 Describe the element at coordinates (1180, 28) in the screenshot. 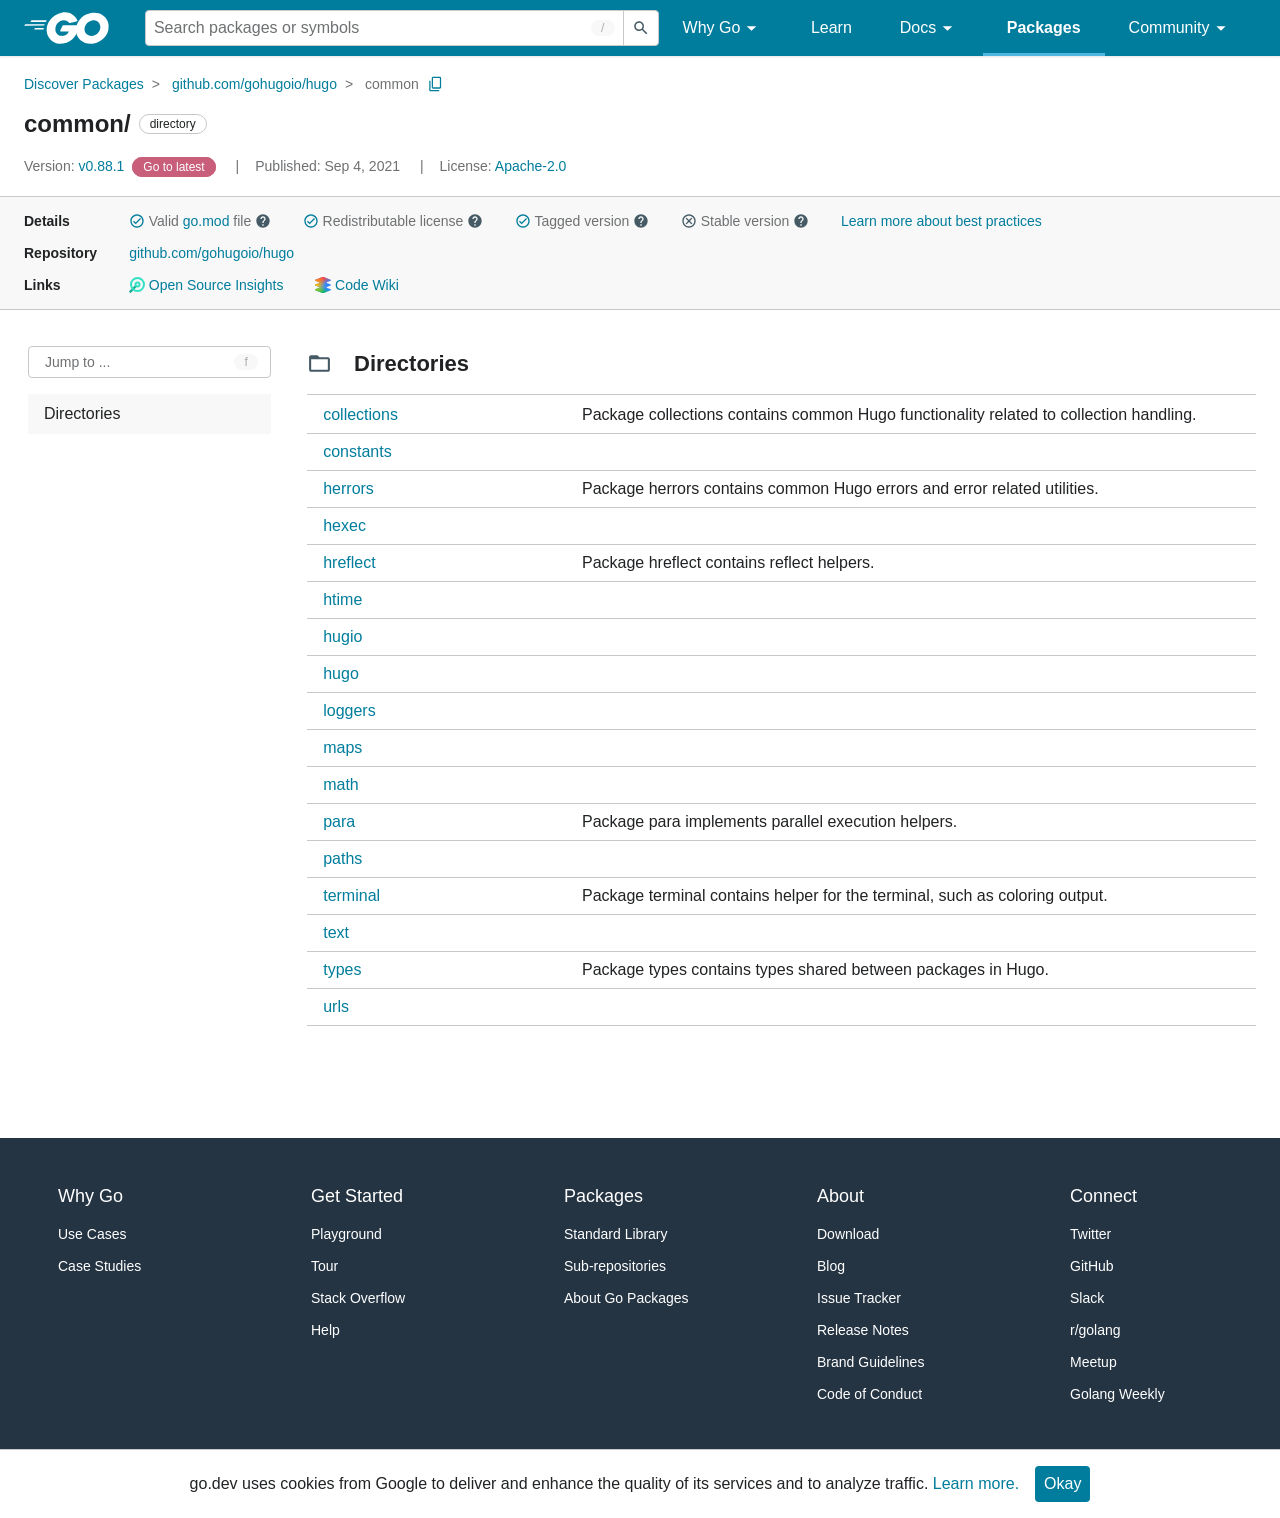

I see `Community` at that location.